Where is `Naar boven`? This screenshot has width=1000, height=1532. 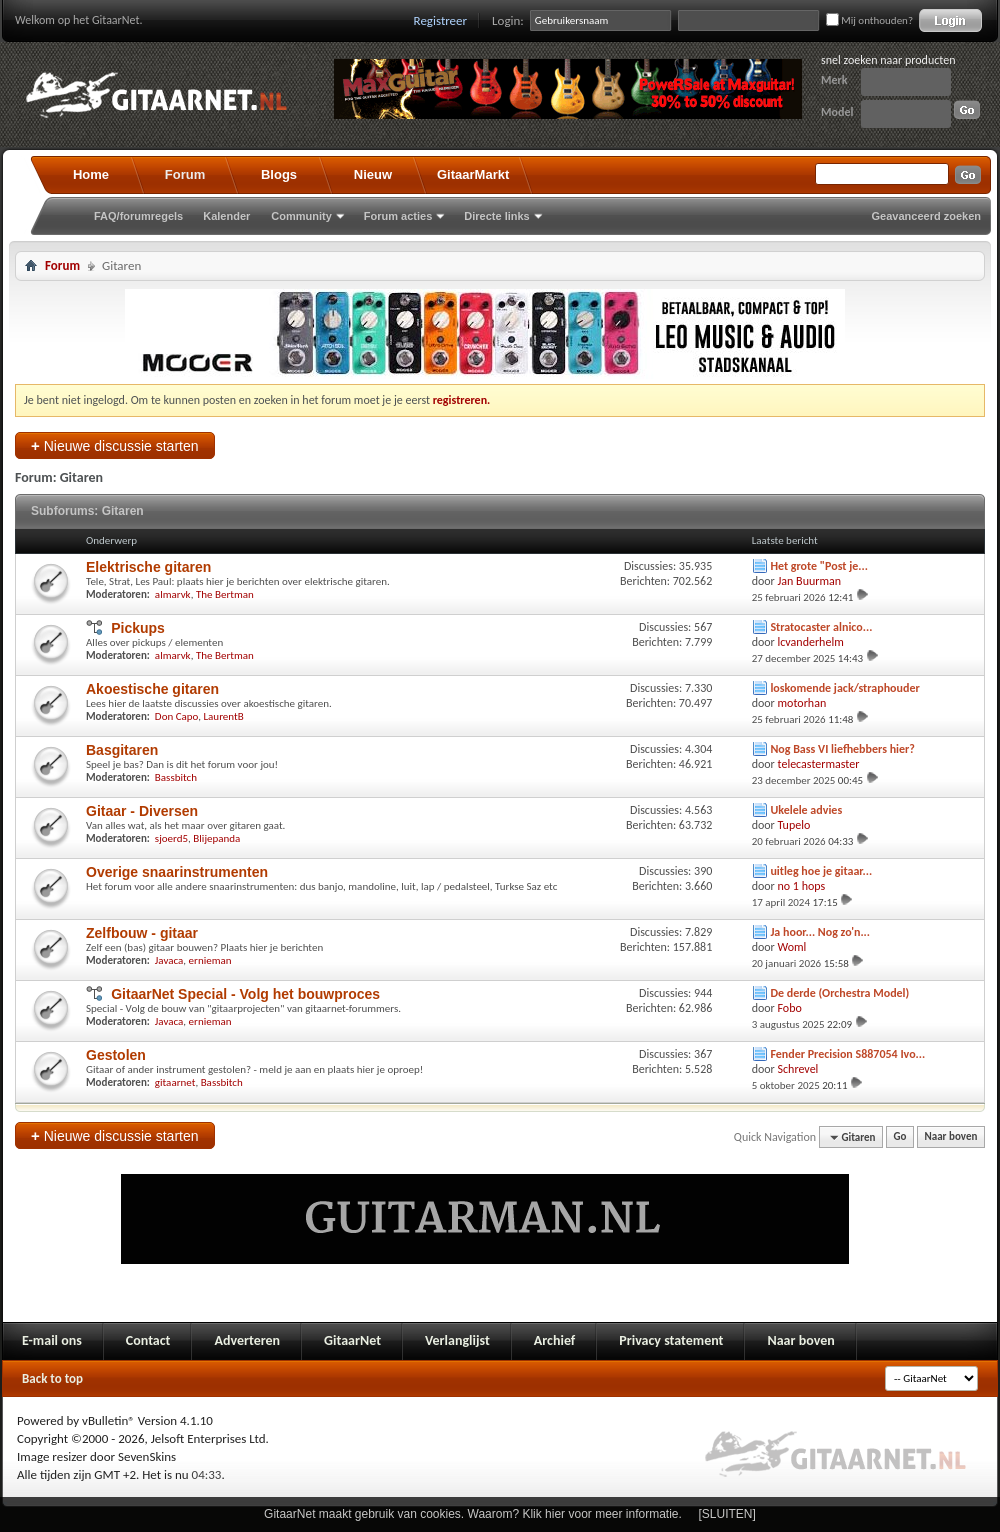 Naar boven is located at coordinates (951, 1137).